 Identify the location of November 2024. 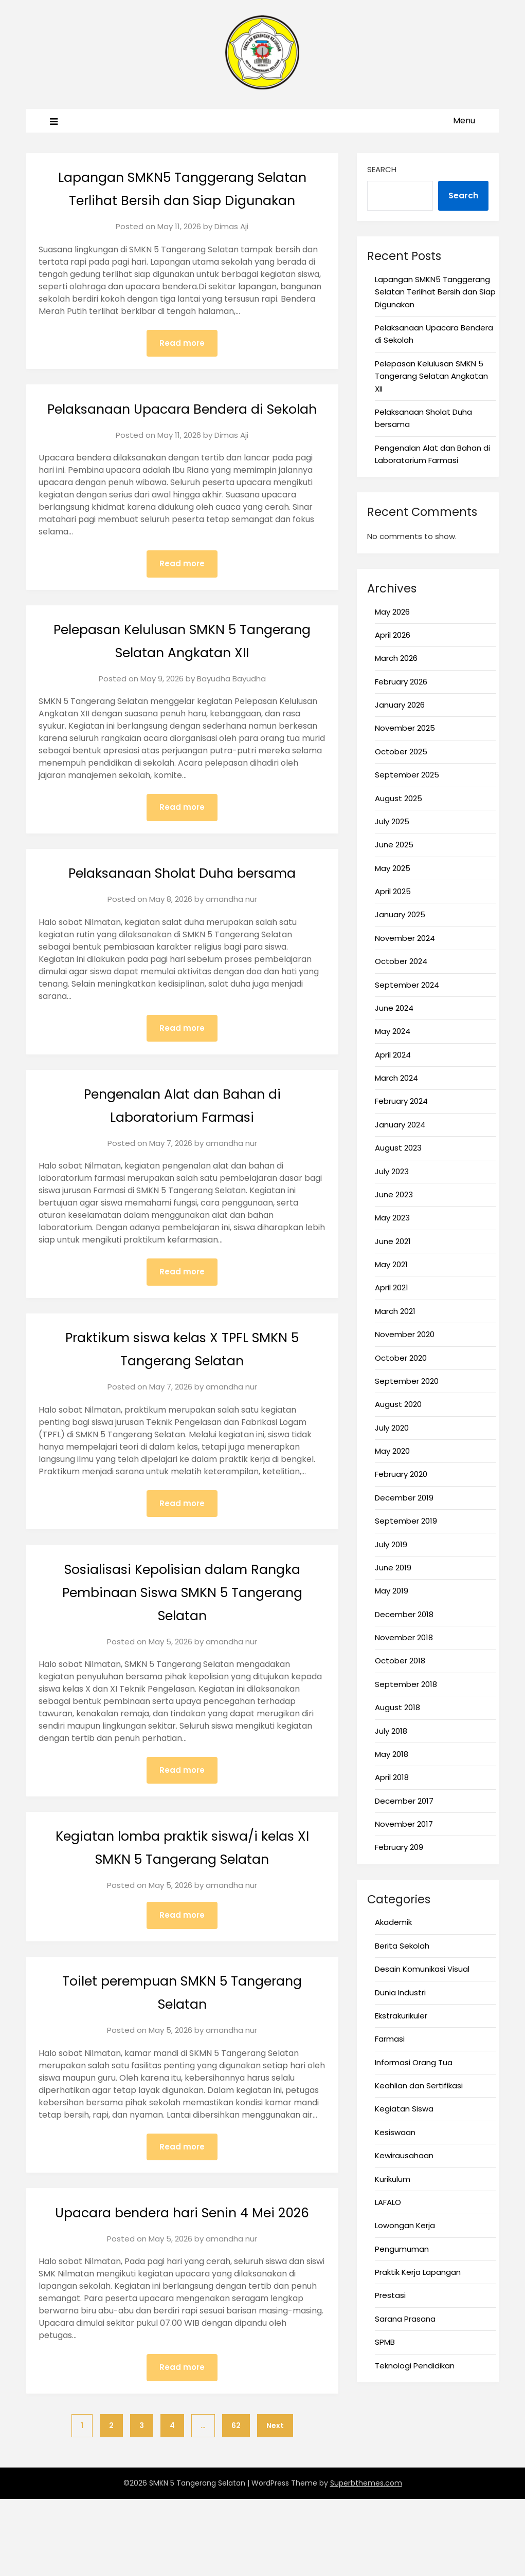
(405, 938).